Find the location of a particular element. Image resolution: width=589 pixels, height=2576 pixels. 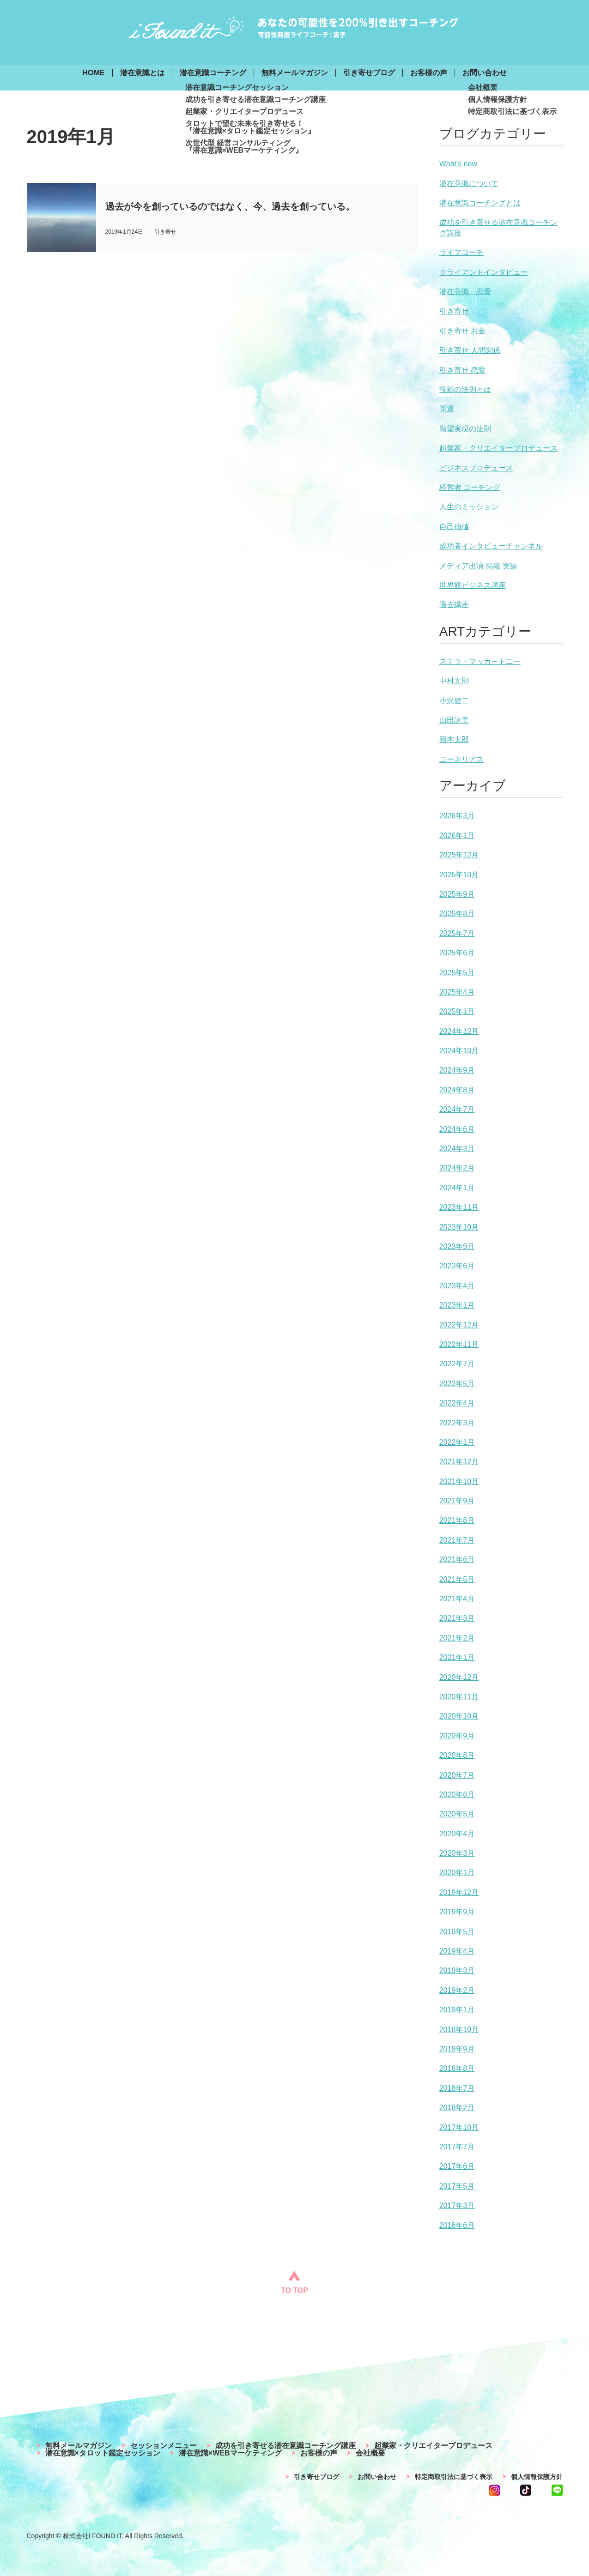

2022年12月 is located at coordinates (459, 1325).